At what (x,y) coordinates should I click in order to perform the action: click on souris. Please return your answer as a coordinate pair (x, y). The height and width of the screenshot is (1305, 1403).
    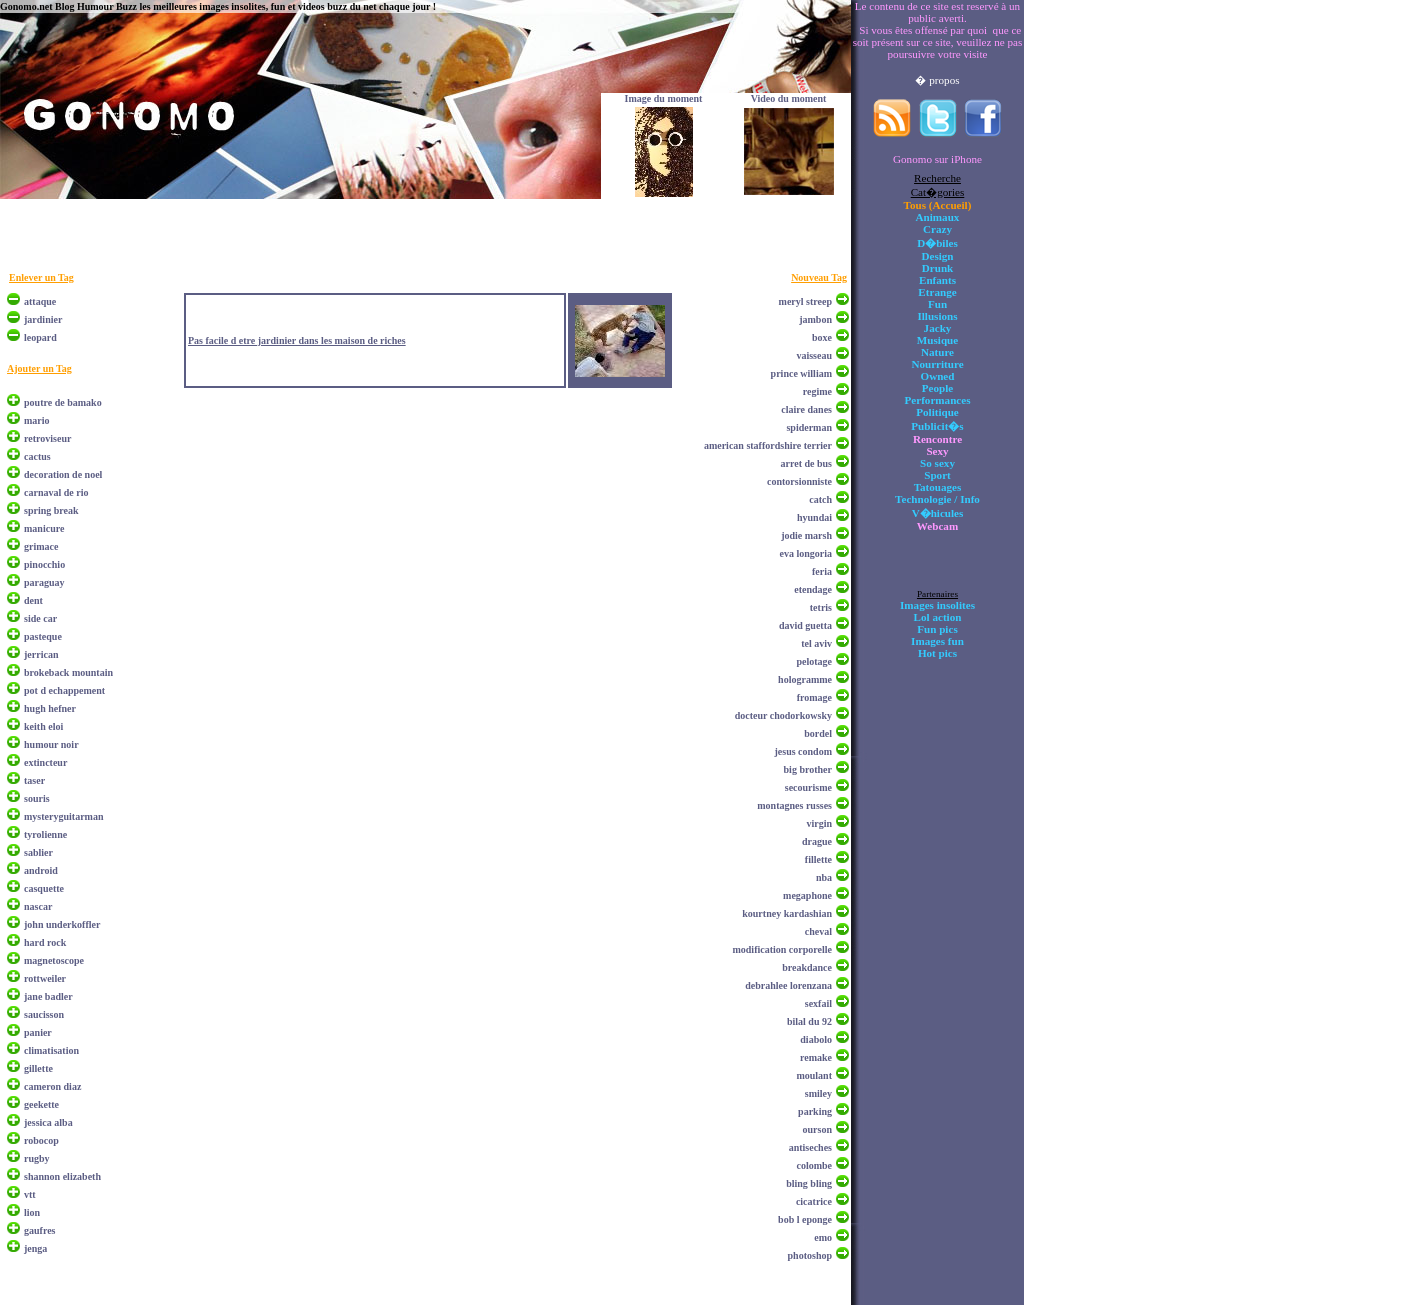
    Looking at the image, I should click on (37, 798).